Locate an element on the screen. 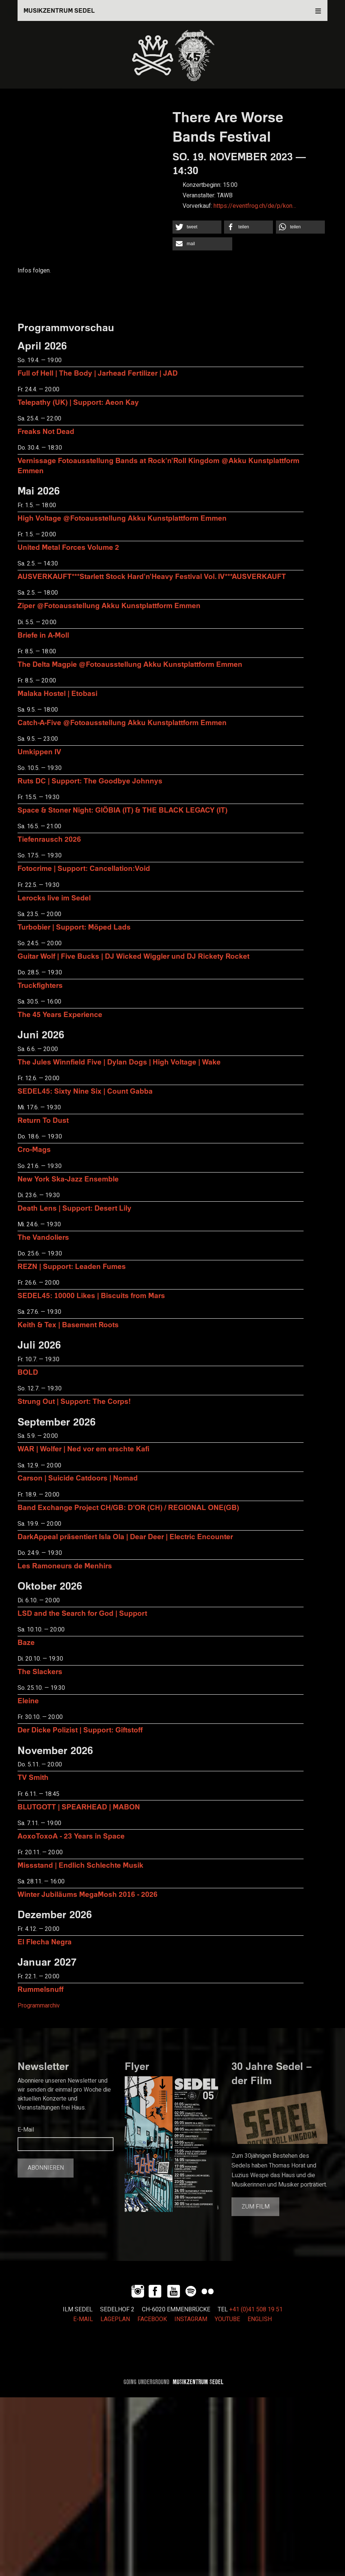 The image size is (345, 2576). Missstand | Endlich Schlechte Musik is located at coordinates (80, 1865).